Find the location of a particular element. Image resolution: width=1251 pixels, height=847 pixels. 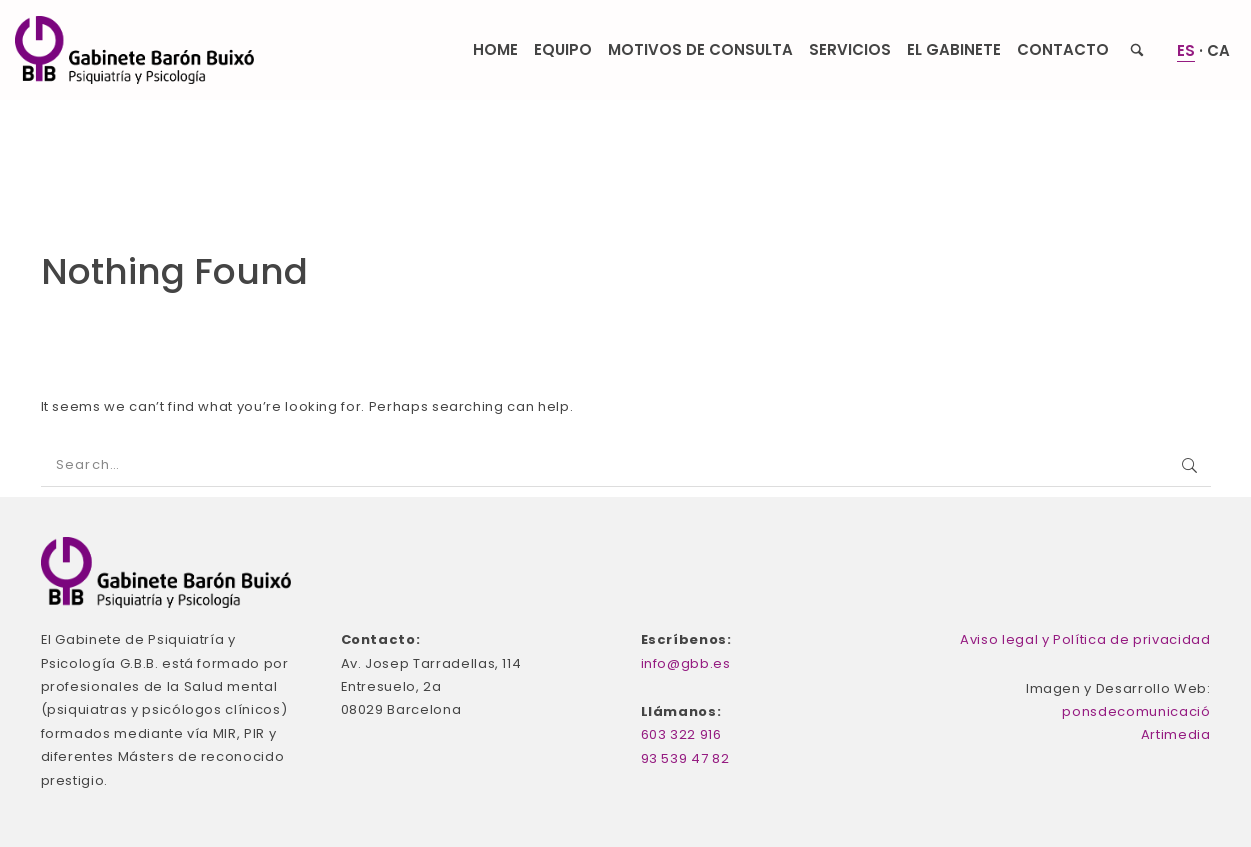

603 322 916 is located at coordinates (681, 734).